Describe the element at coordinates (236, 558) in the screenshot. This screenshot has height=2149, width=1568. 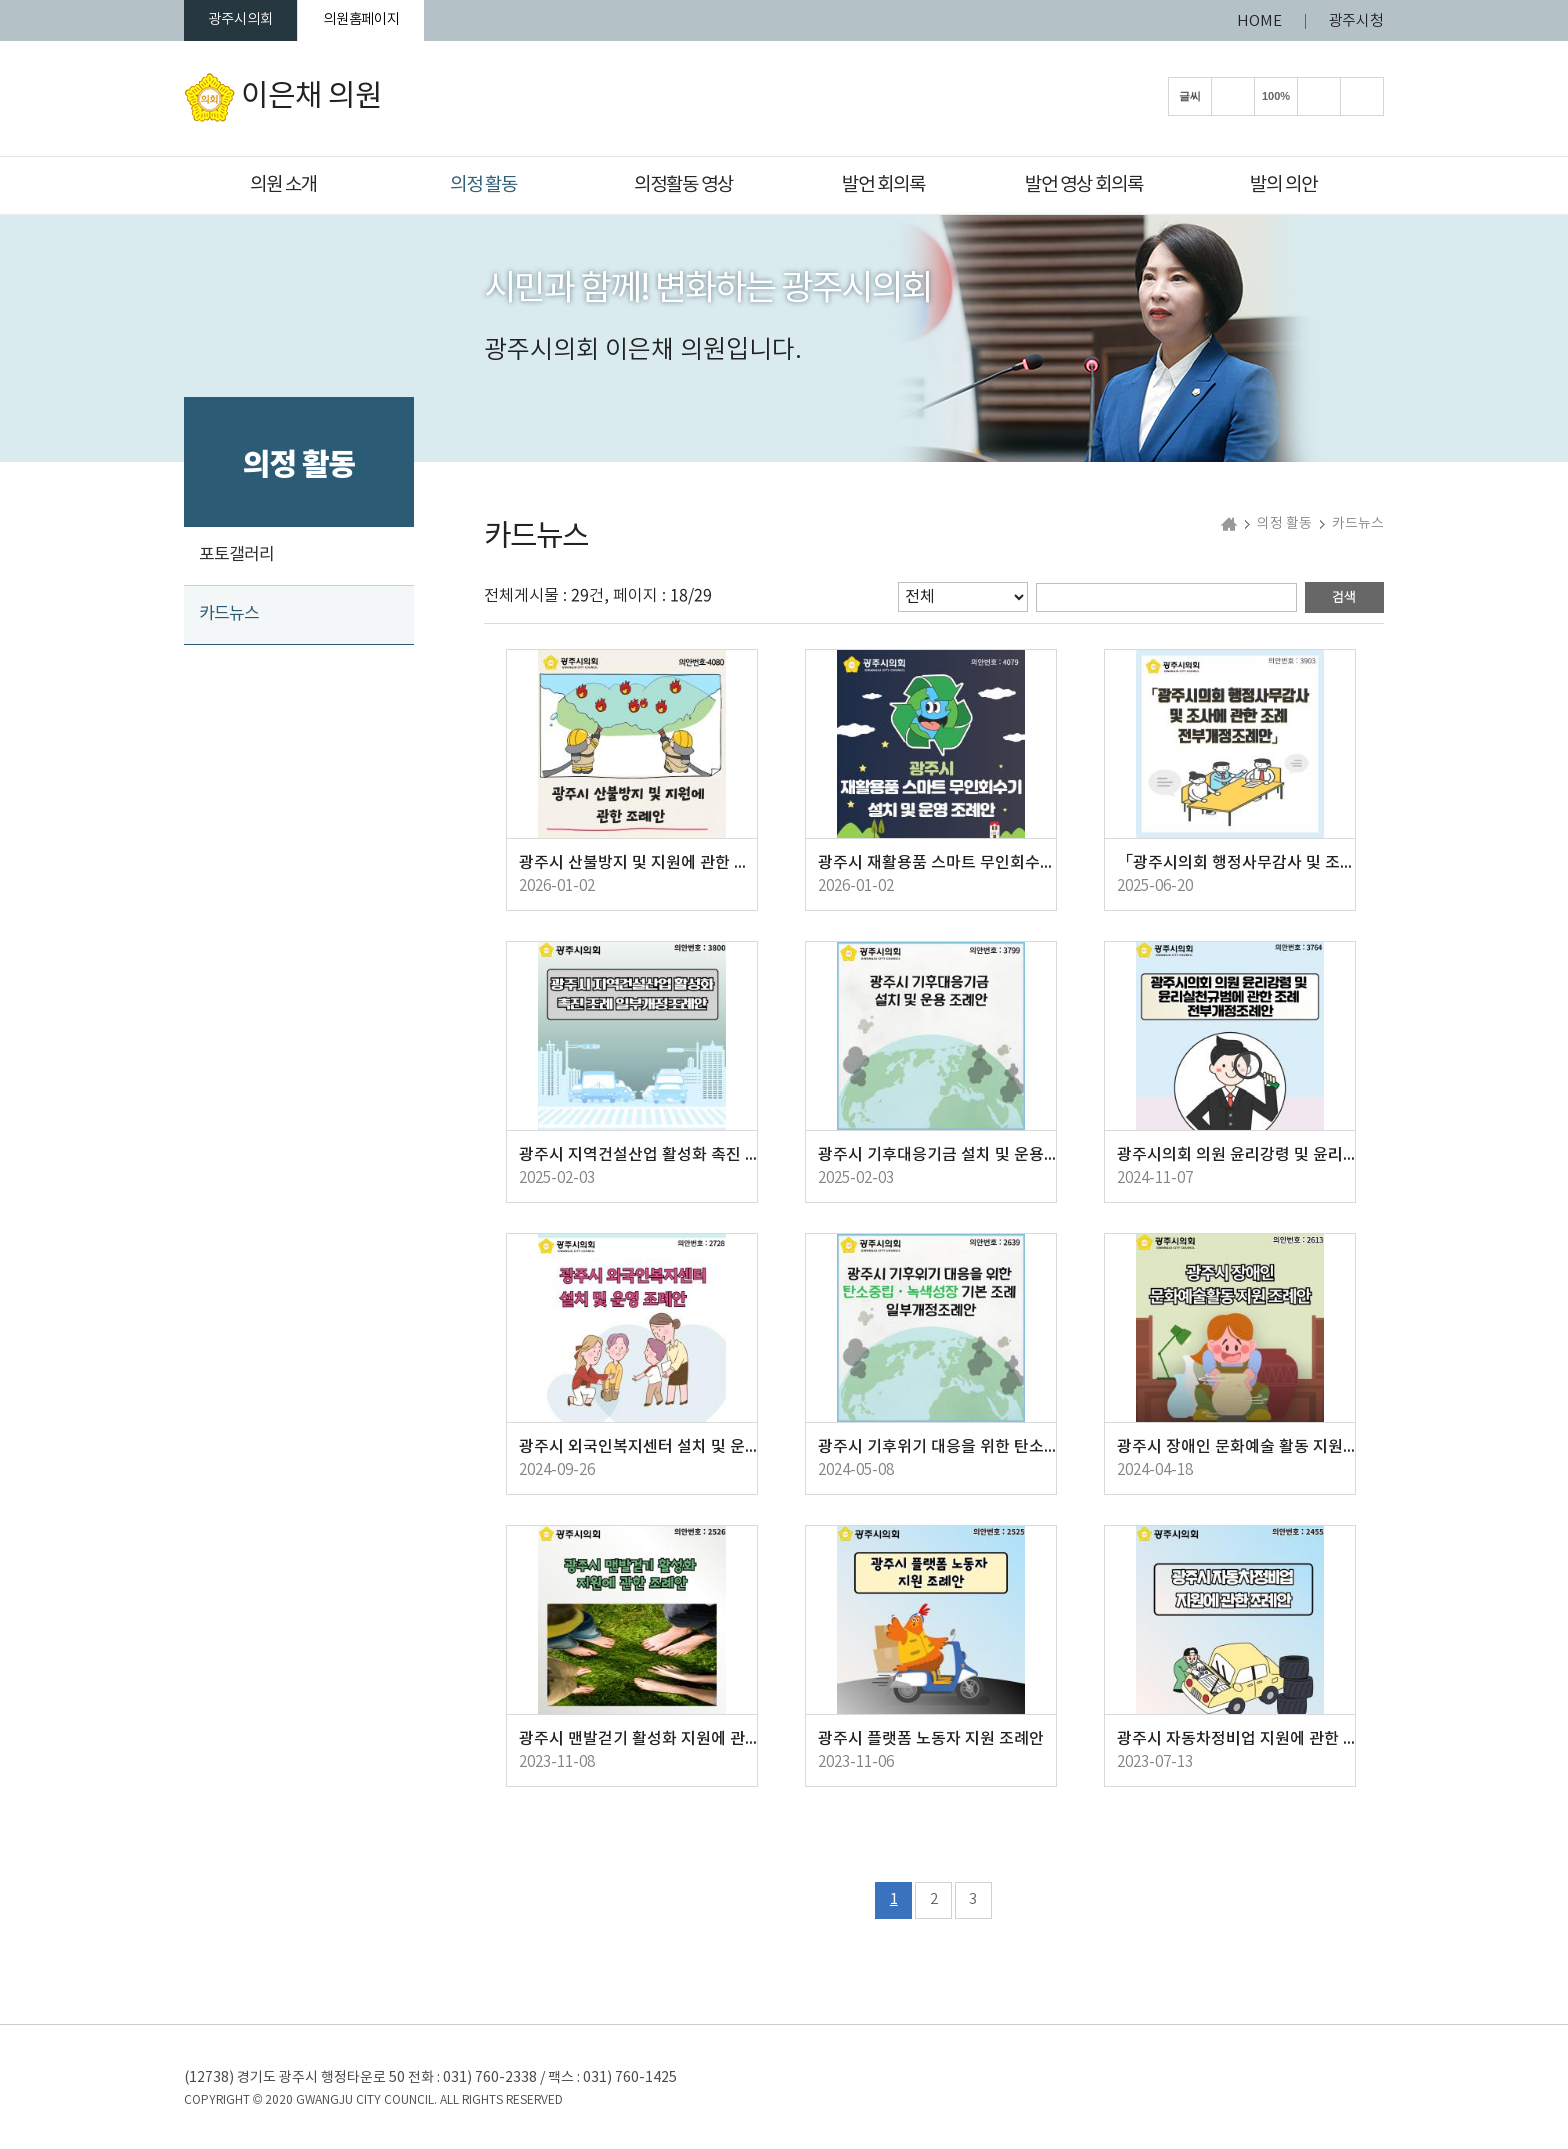
I see `포토갤러리` at that location.